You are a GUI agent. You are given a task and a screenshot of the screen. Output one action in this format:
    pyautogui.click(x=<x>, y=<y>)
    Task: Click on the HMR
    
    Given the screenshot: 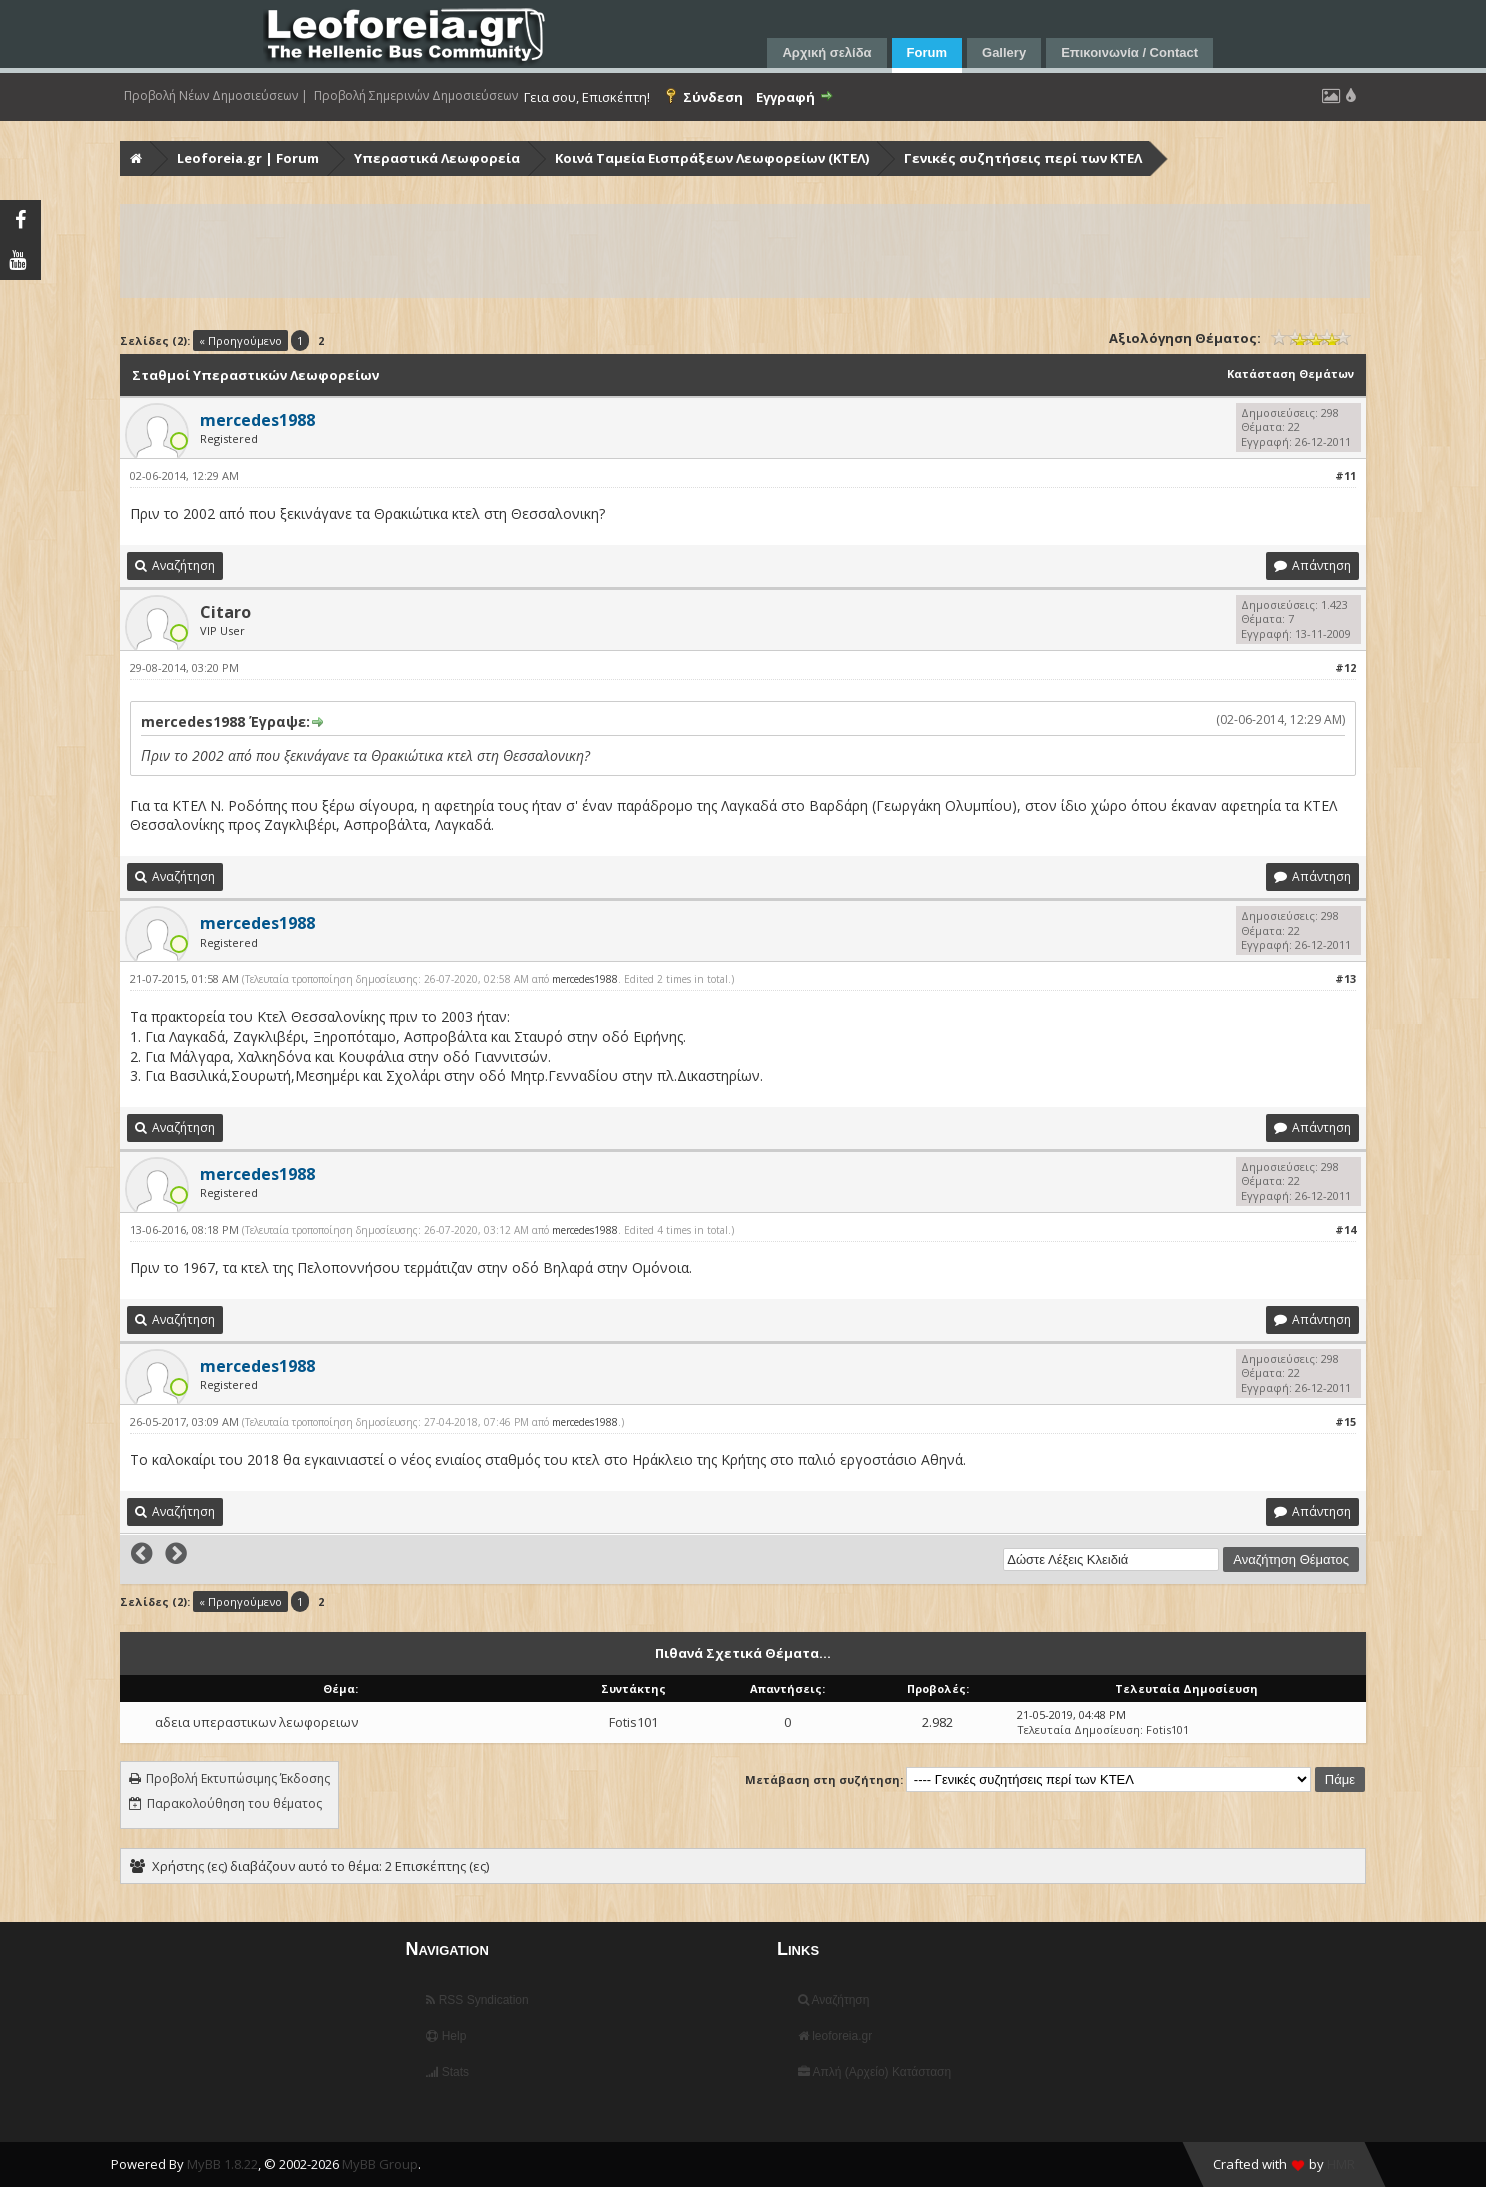 What is the action you would take?
    pyautogui.click(x=1341, y=2164)
    